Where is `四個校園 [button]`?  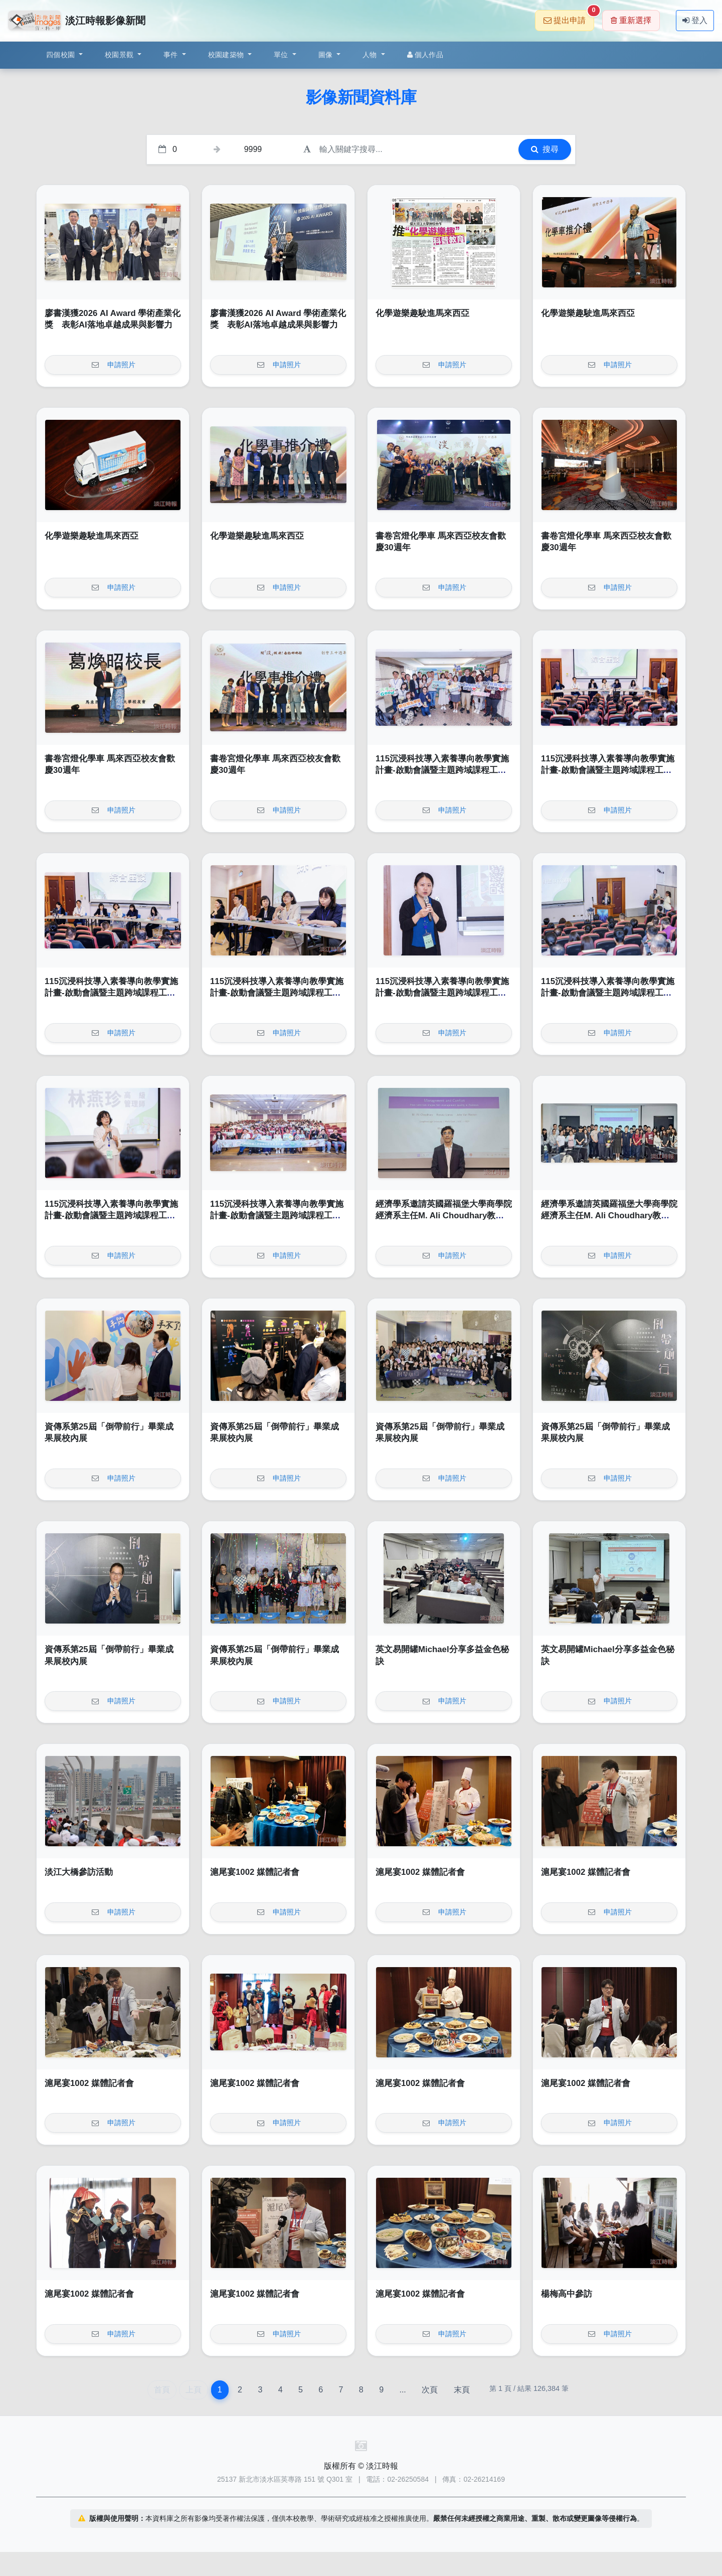
四個校園 [button] is located at coordinates (61, 55).